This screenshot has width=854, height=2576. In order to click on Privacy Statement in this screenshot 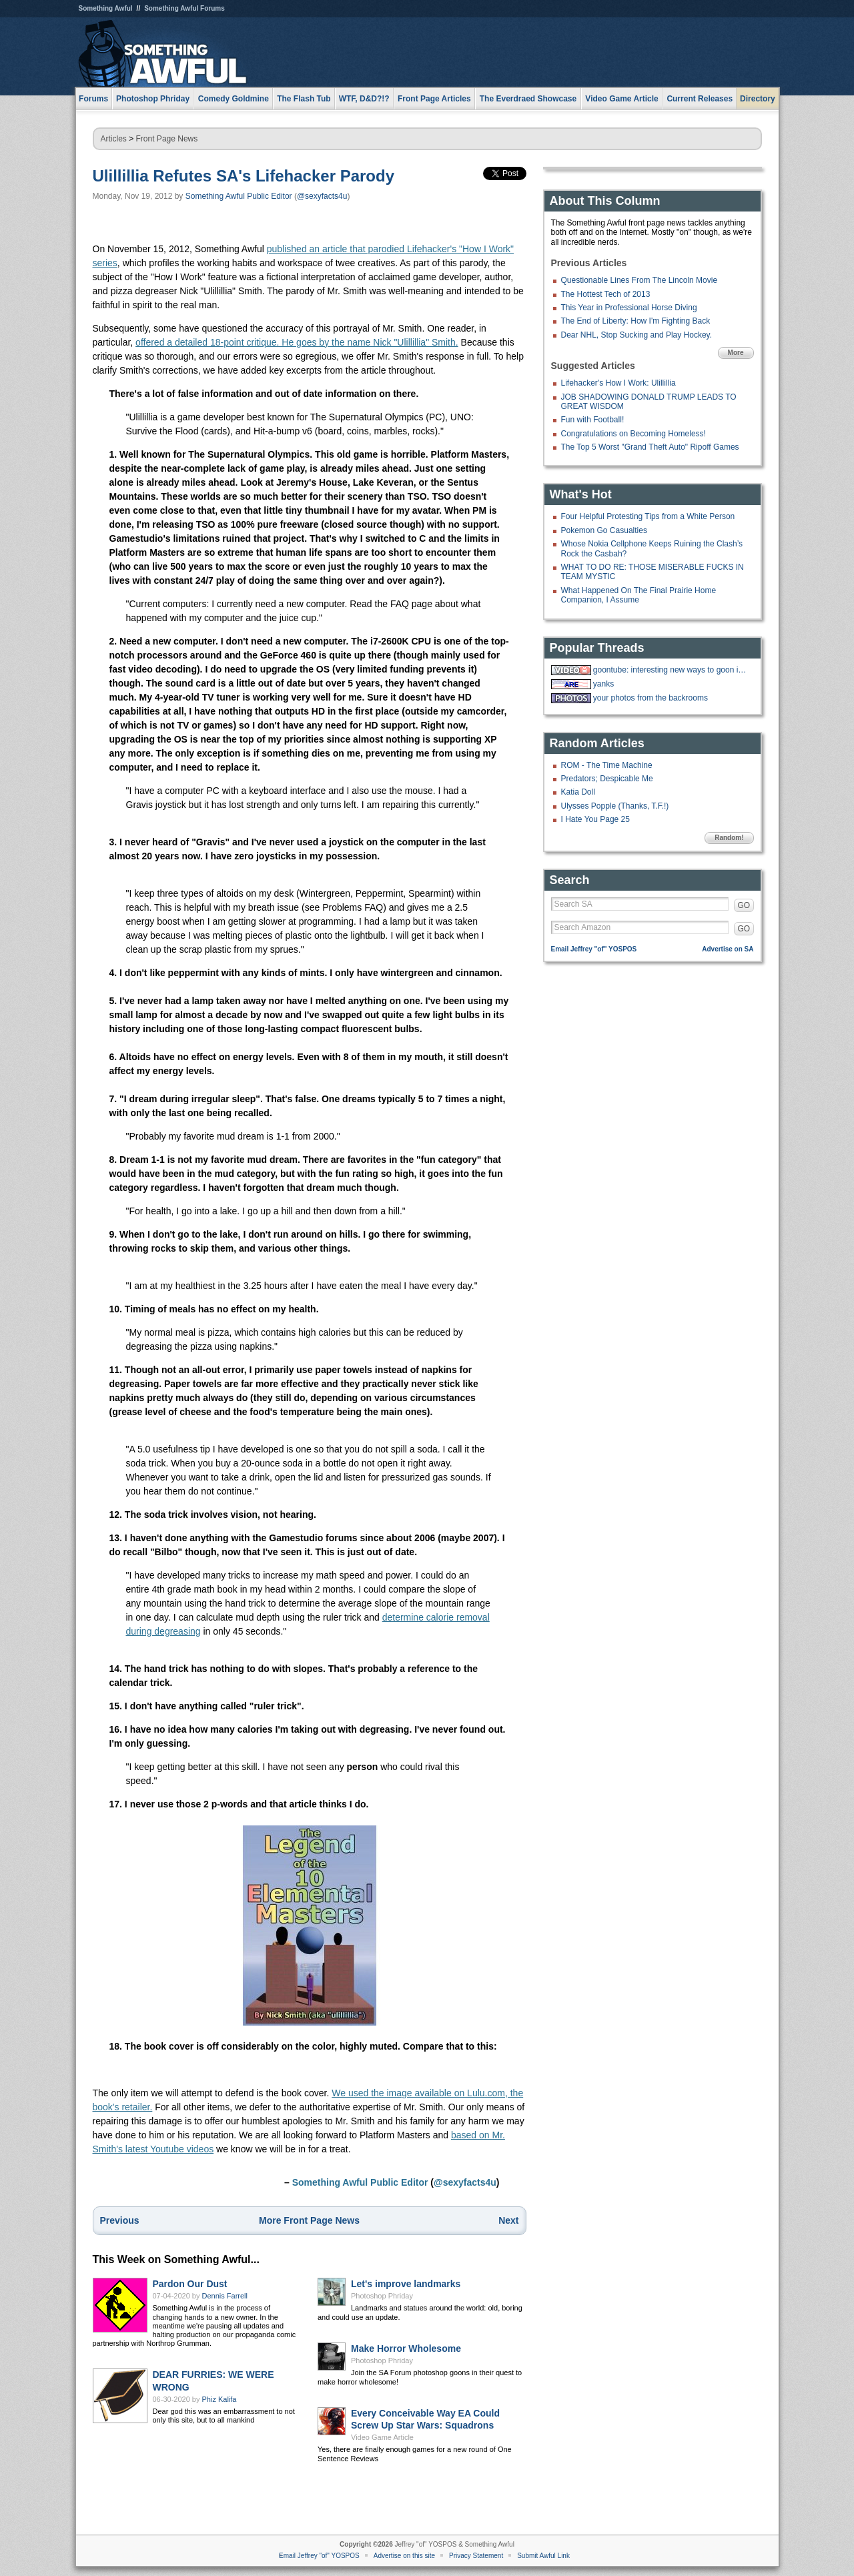, I will do `click(476, 2555)`.